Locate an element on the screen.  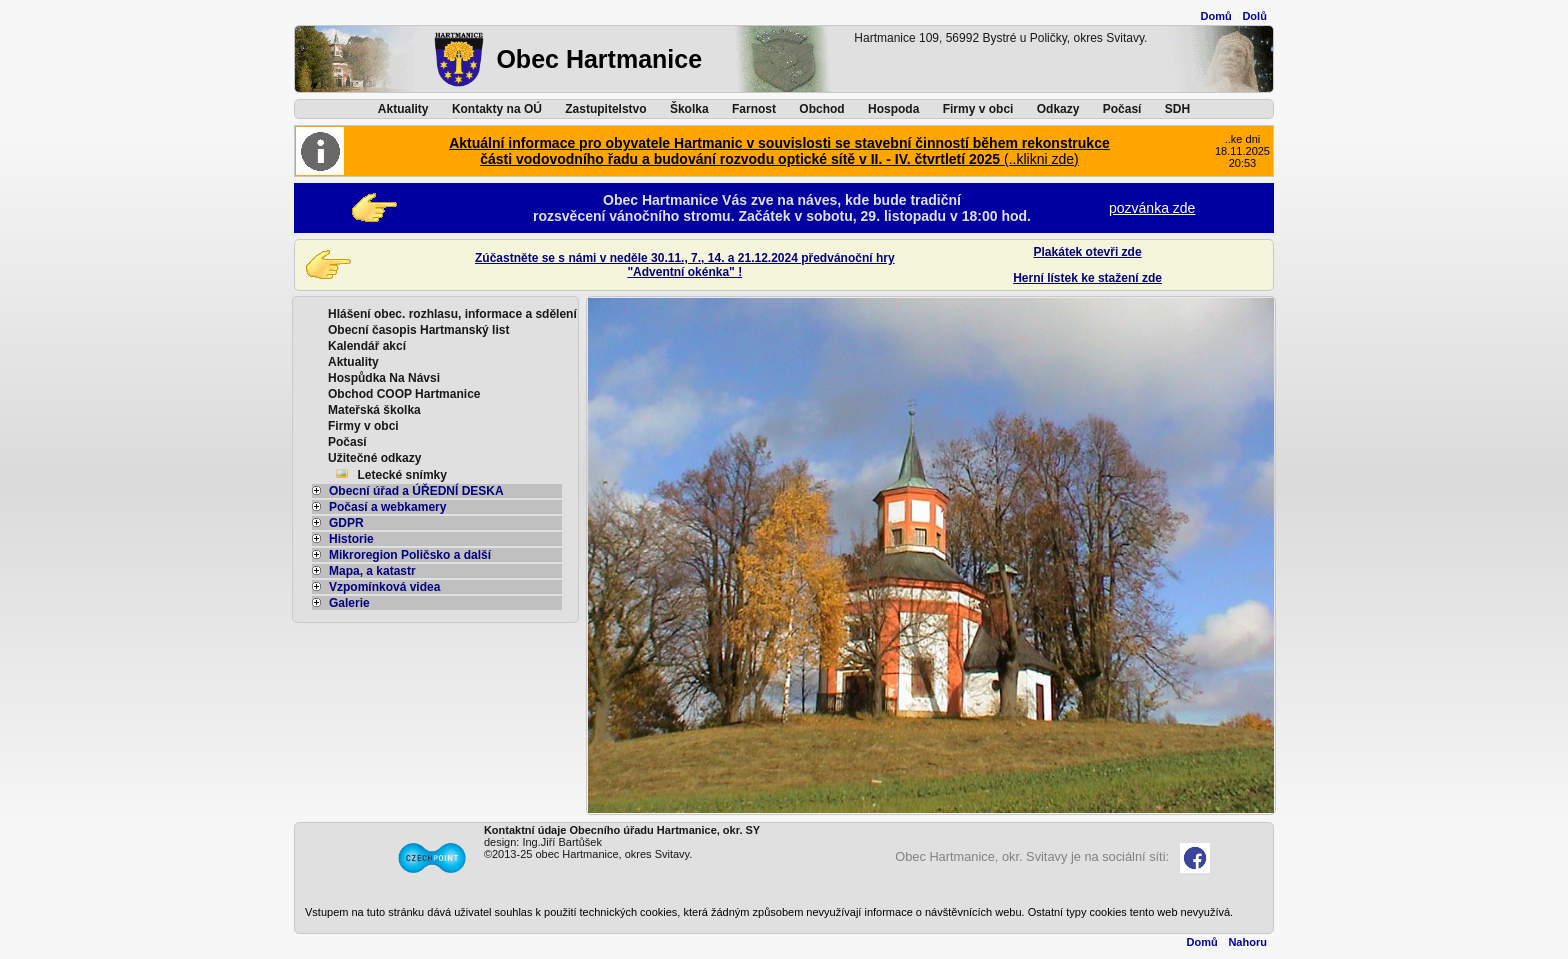
Galerie is located at coordinates (341, 603).